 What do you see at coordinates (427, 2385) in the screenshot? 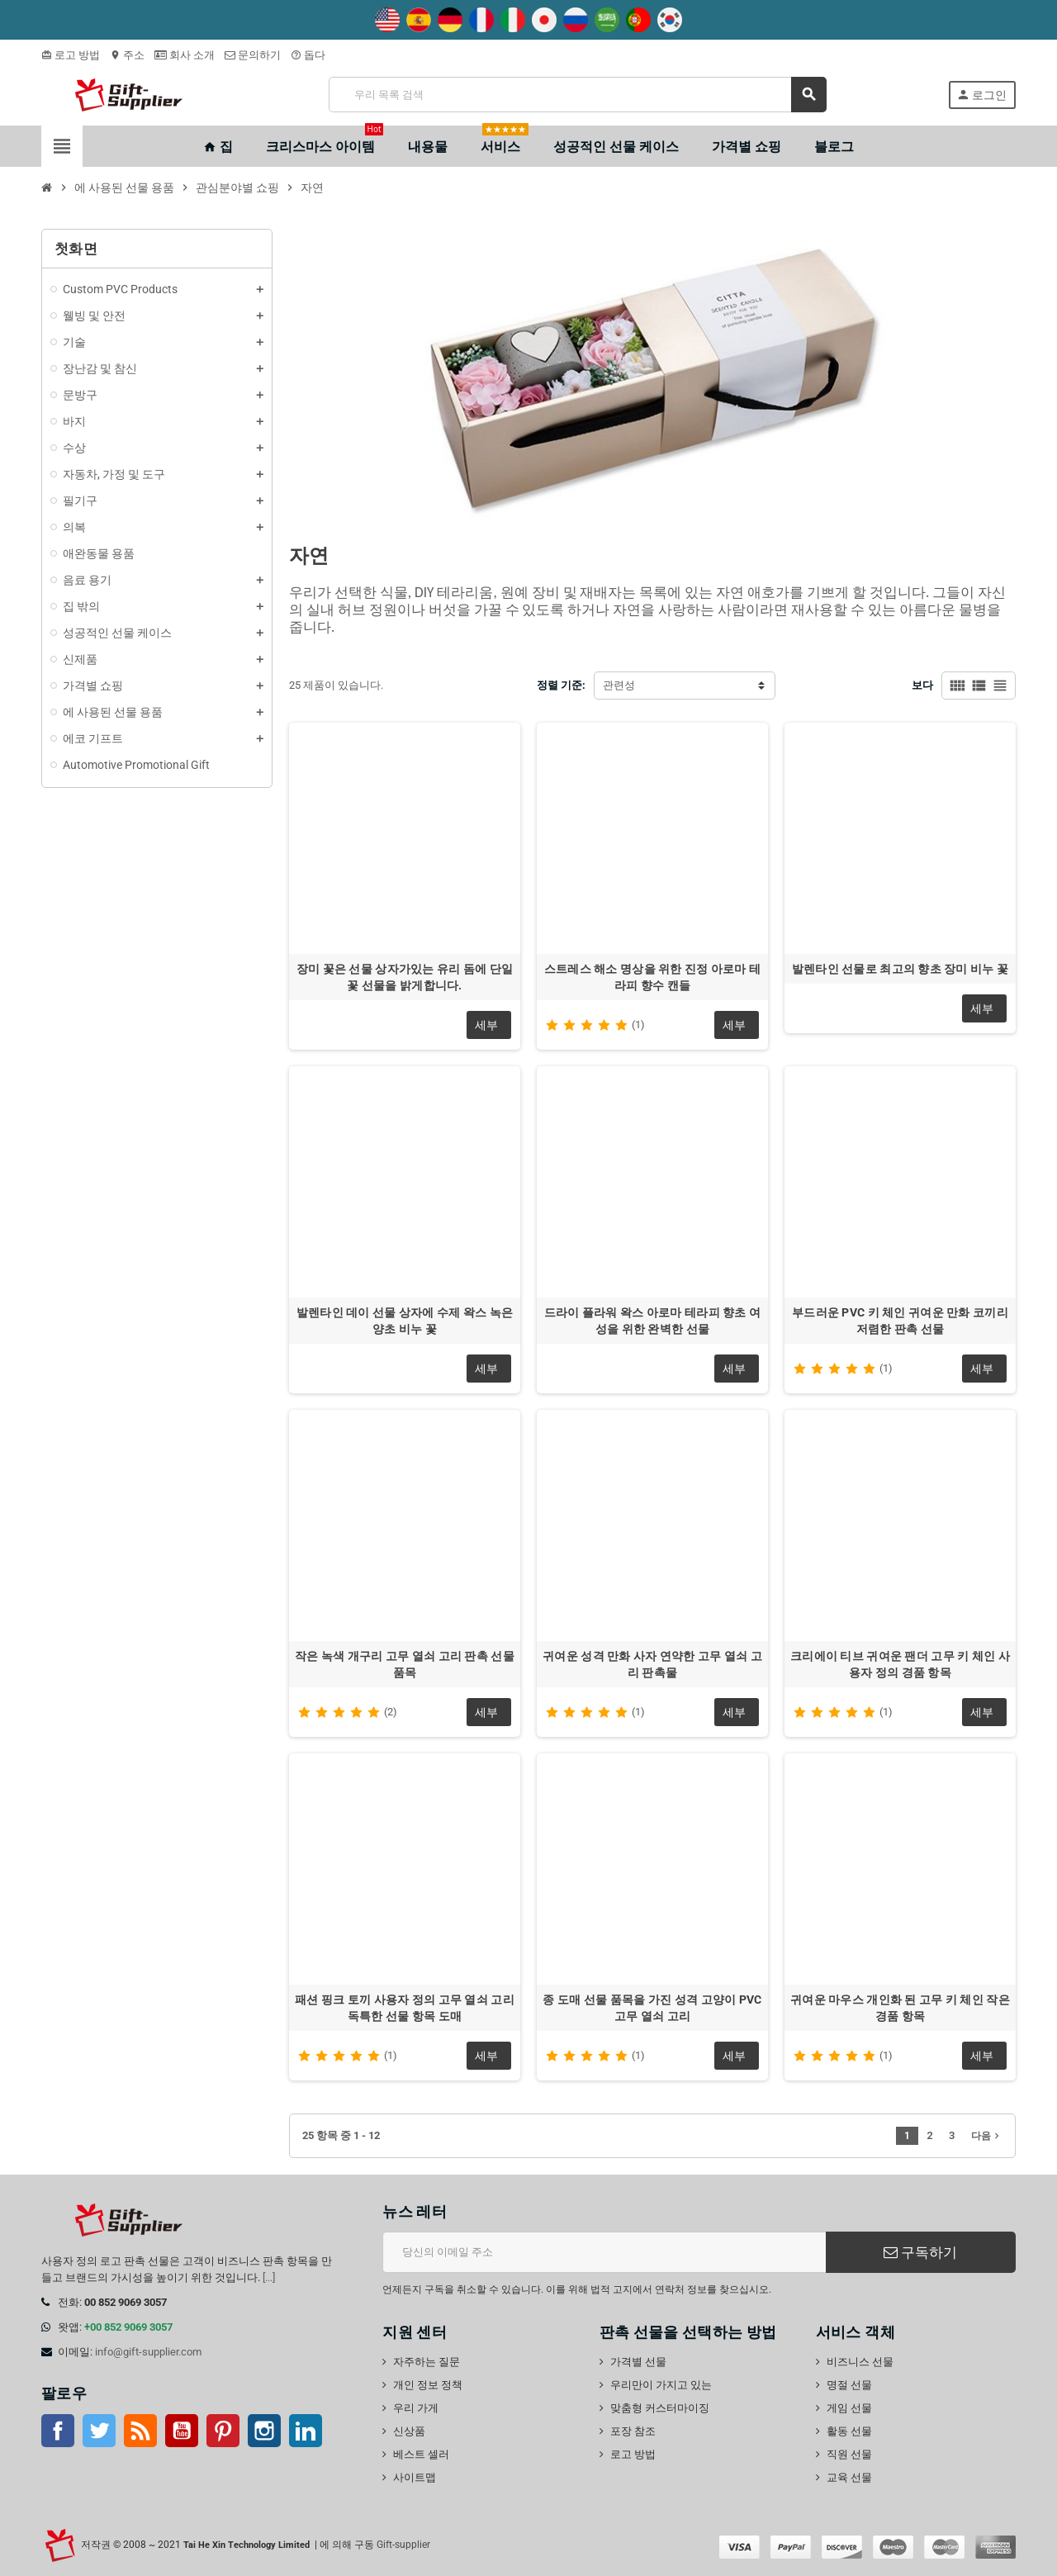
I see `개인 정보 정책` at bounding box center [427, 2385].